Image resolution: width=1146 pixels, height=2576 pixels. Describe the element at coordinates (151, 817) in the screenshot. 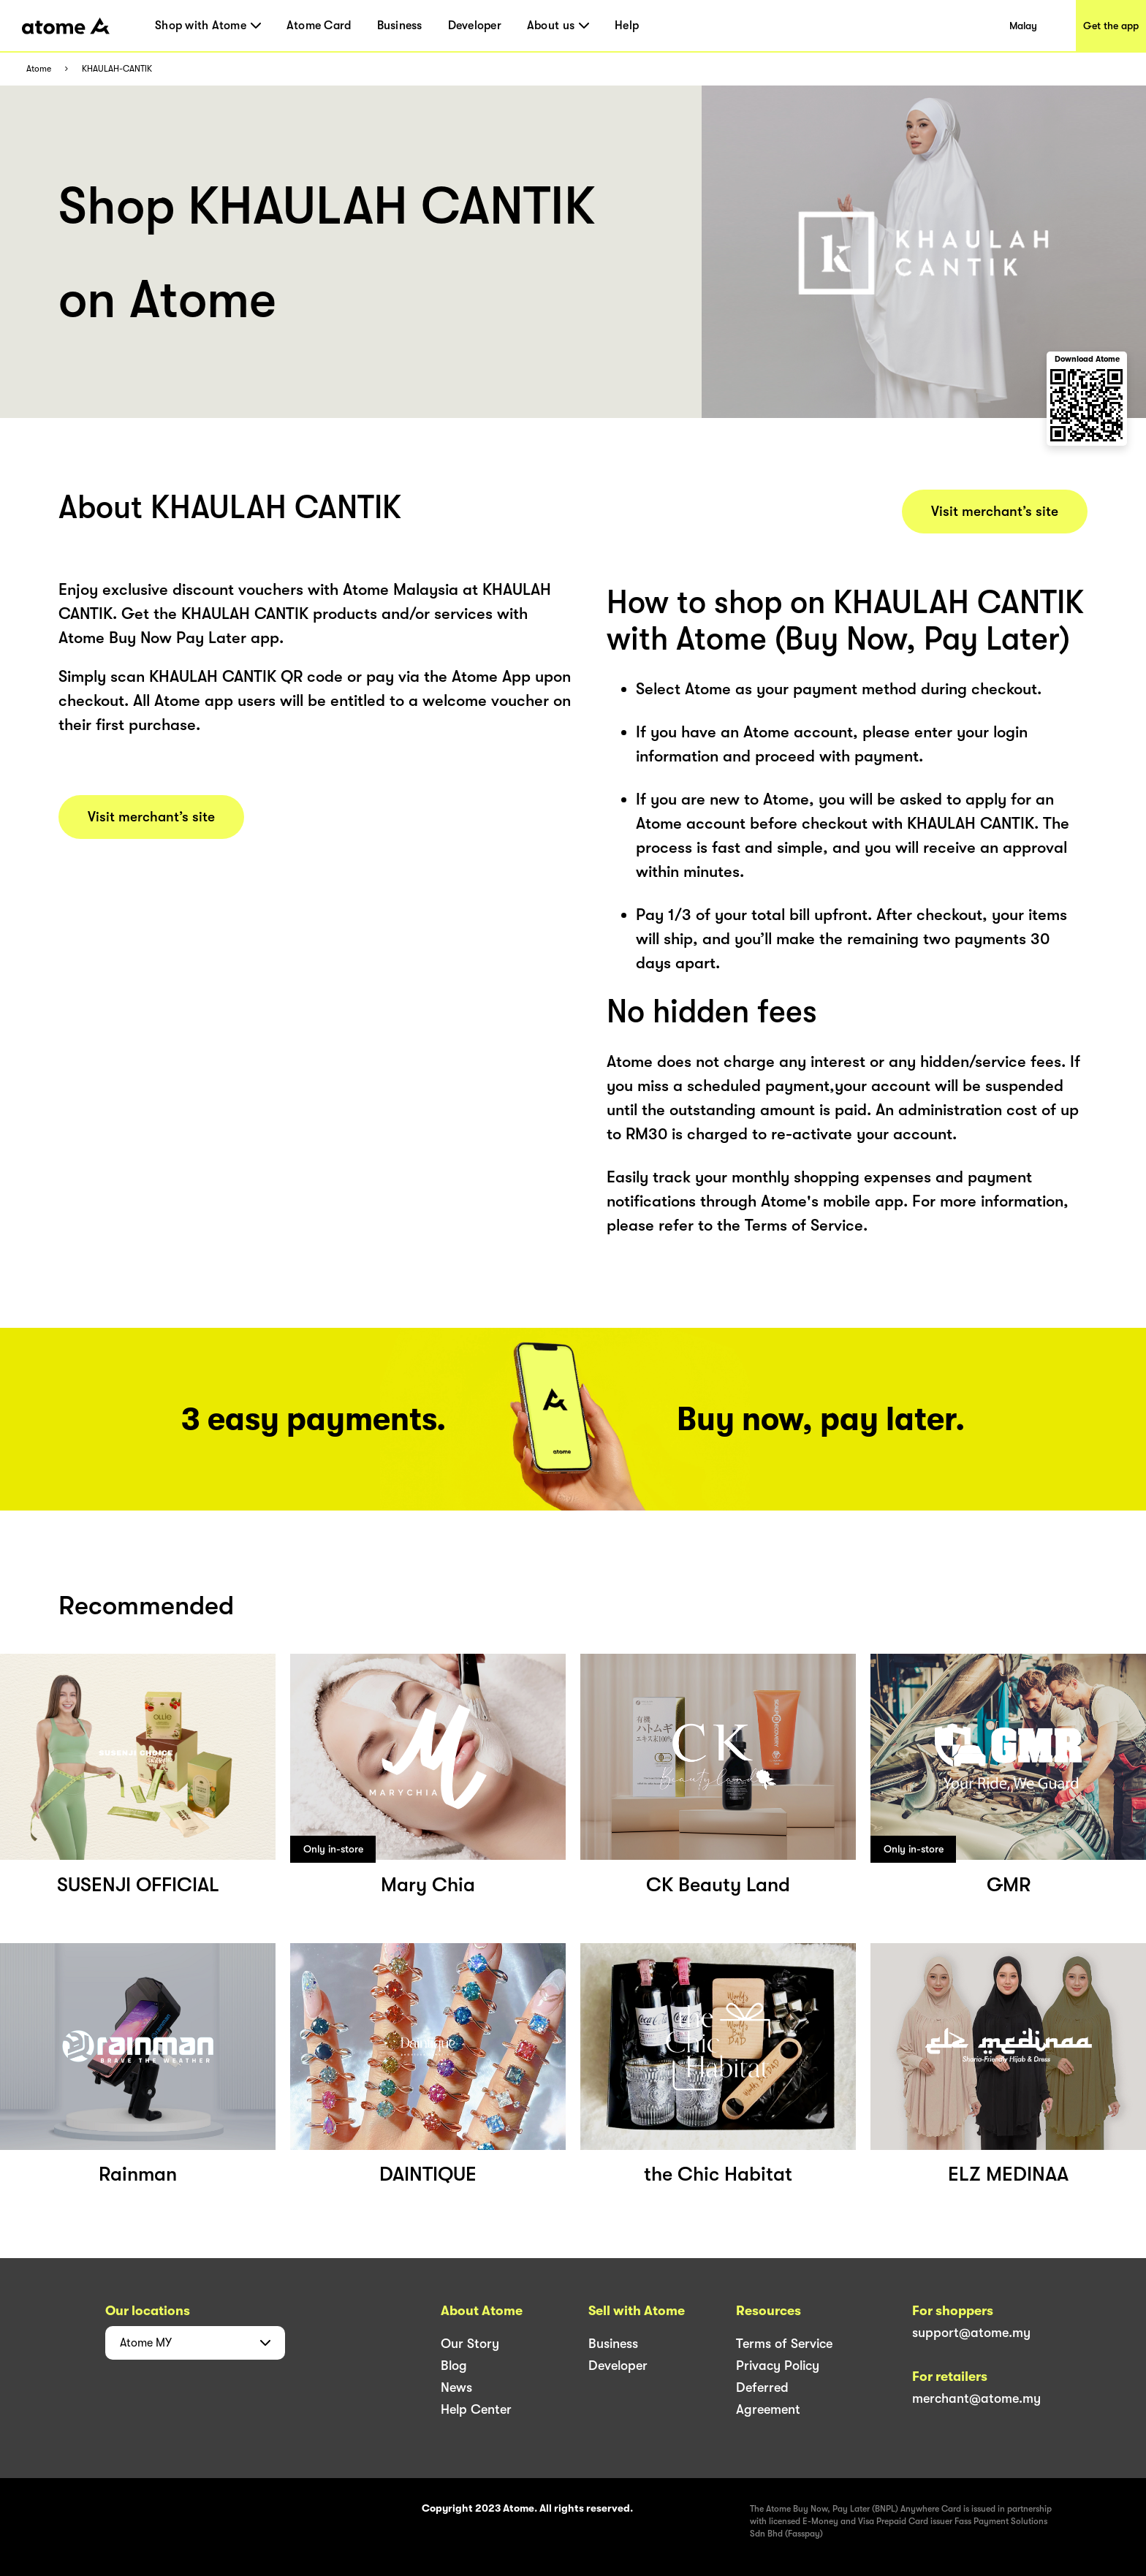

I see `Visit merchant’s site` at that location.